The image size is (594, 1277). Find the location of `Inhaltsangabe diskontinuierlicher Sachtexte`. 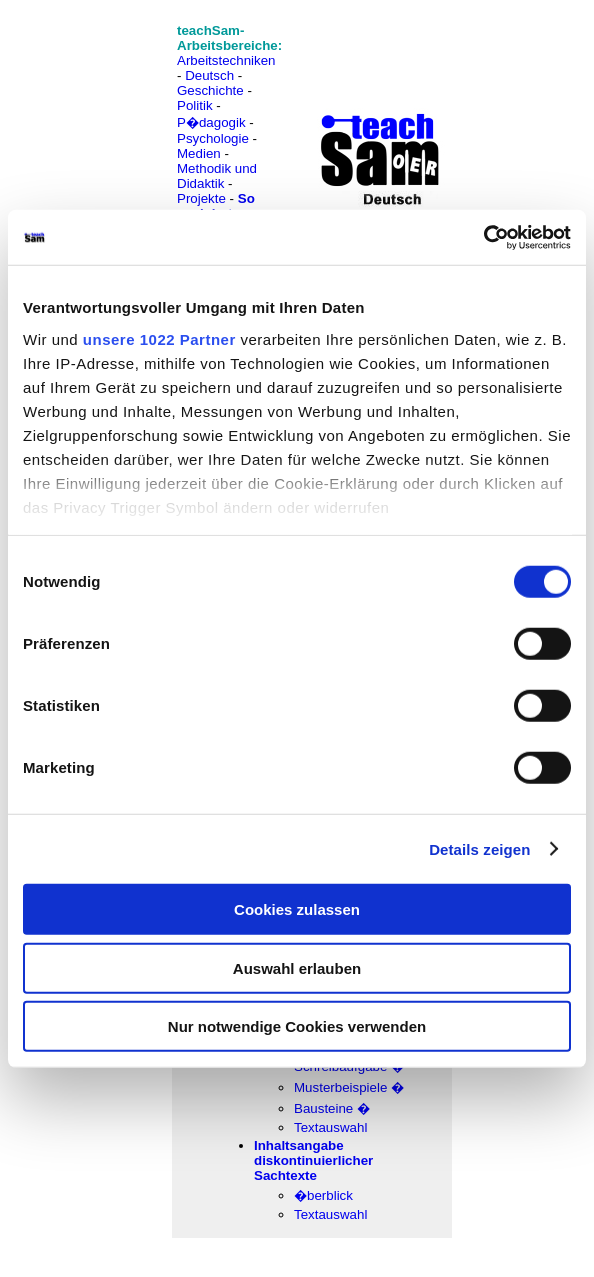

Inhaltsangabe diskontinuierlicher Sachtexte is located at coordinates (313, 1160).